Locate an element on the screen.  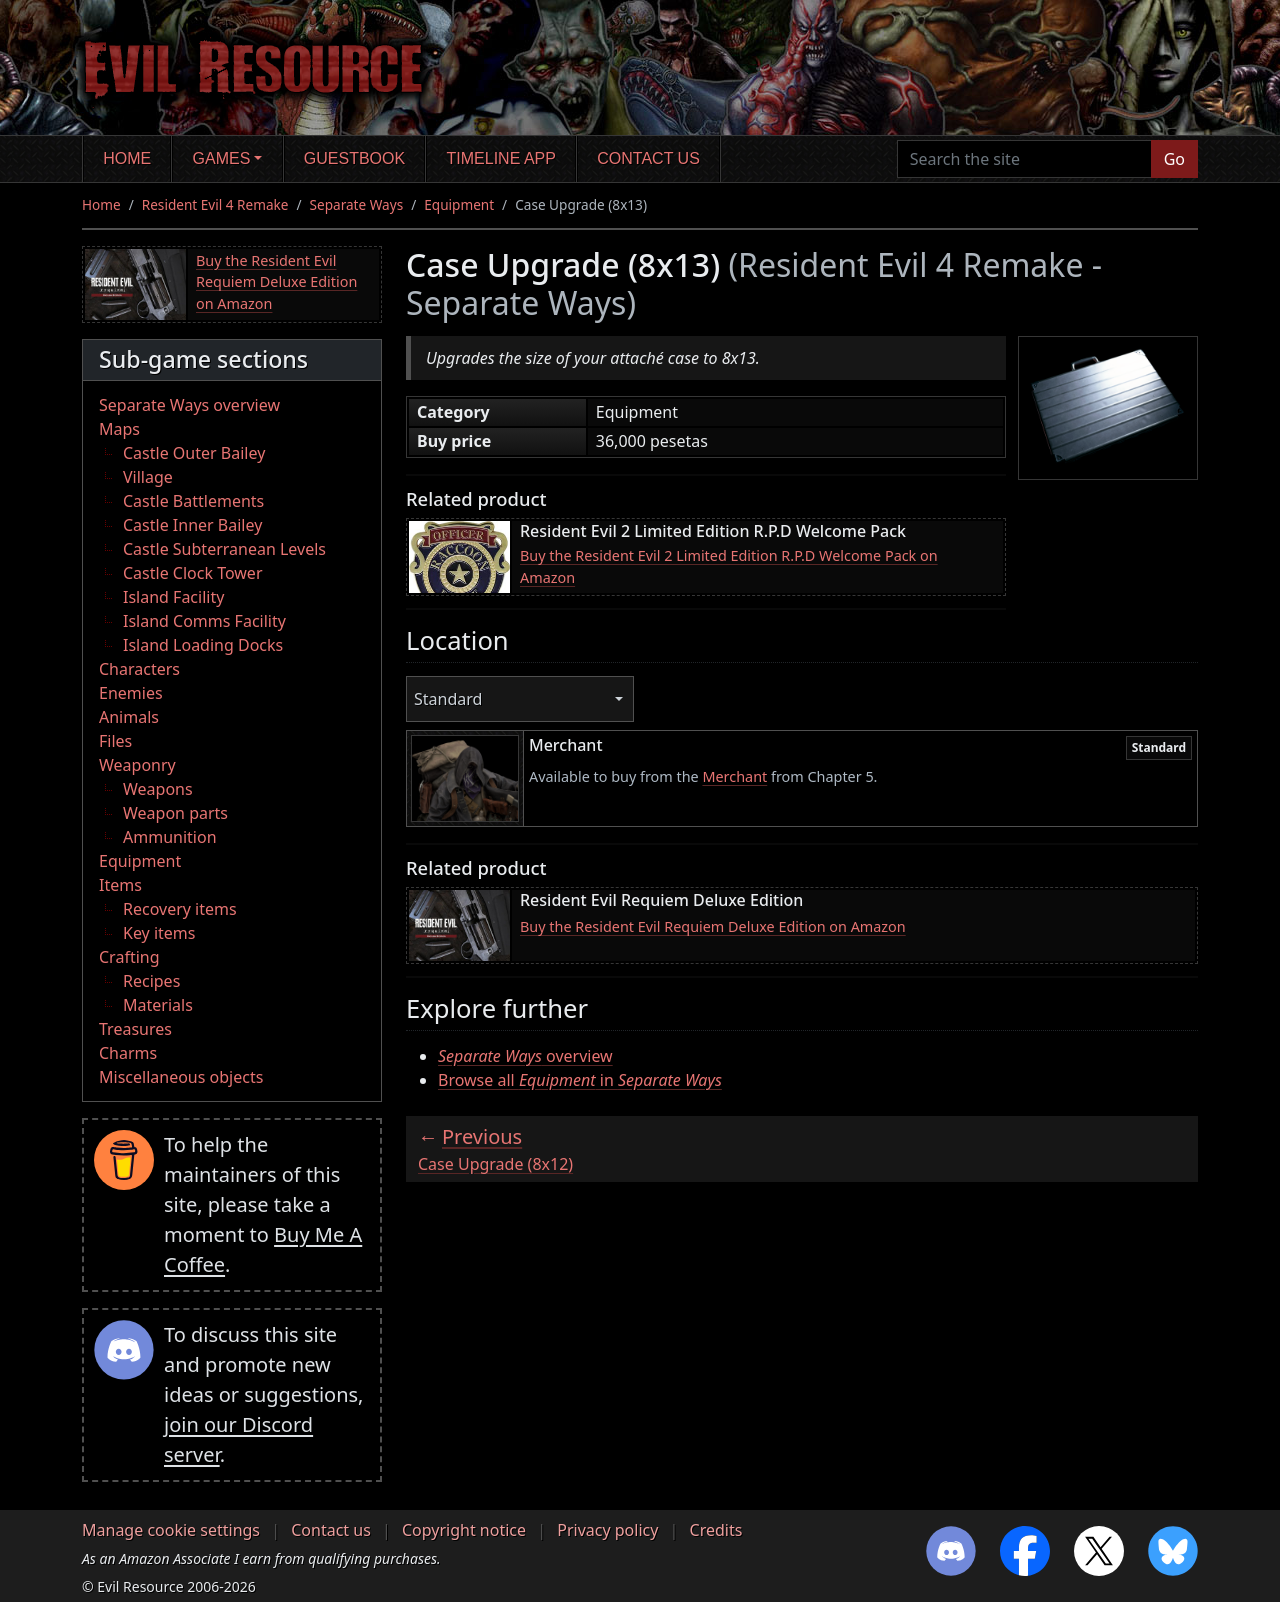
Treasures is located at coordinates (135, 1029).